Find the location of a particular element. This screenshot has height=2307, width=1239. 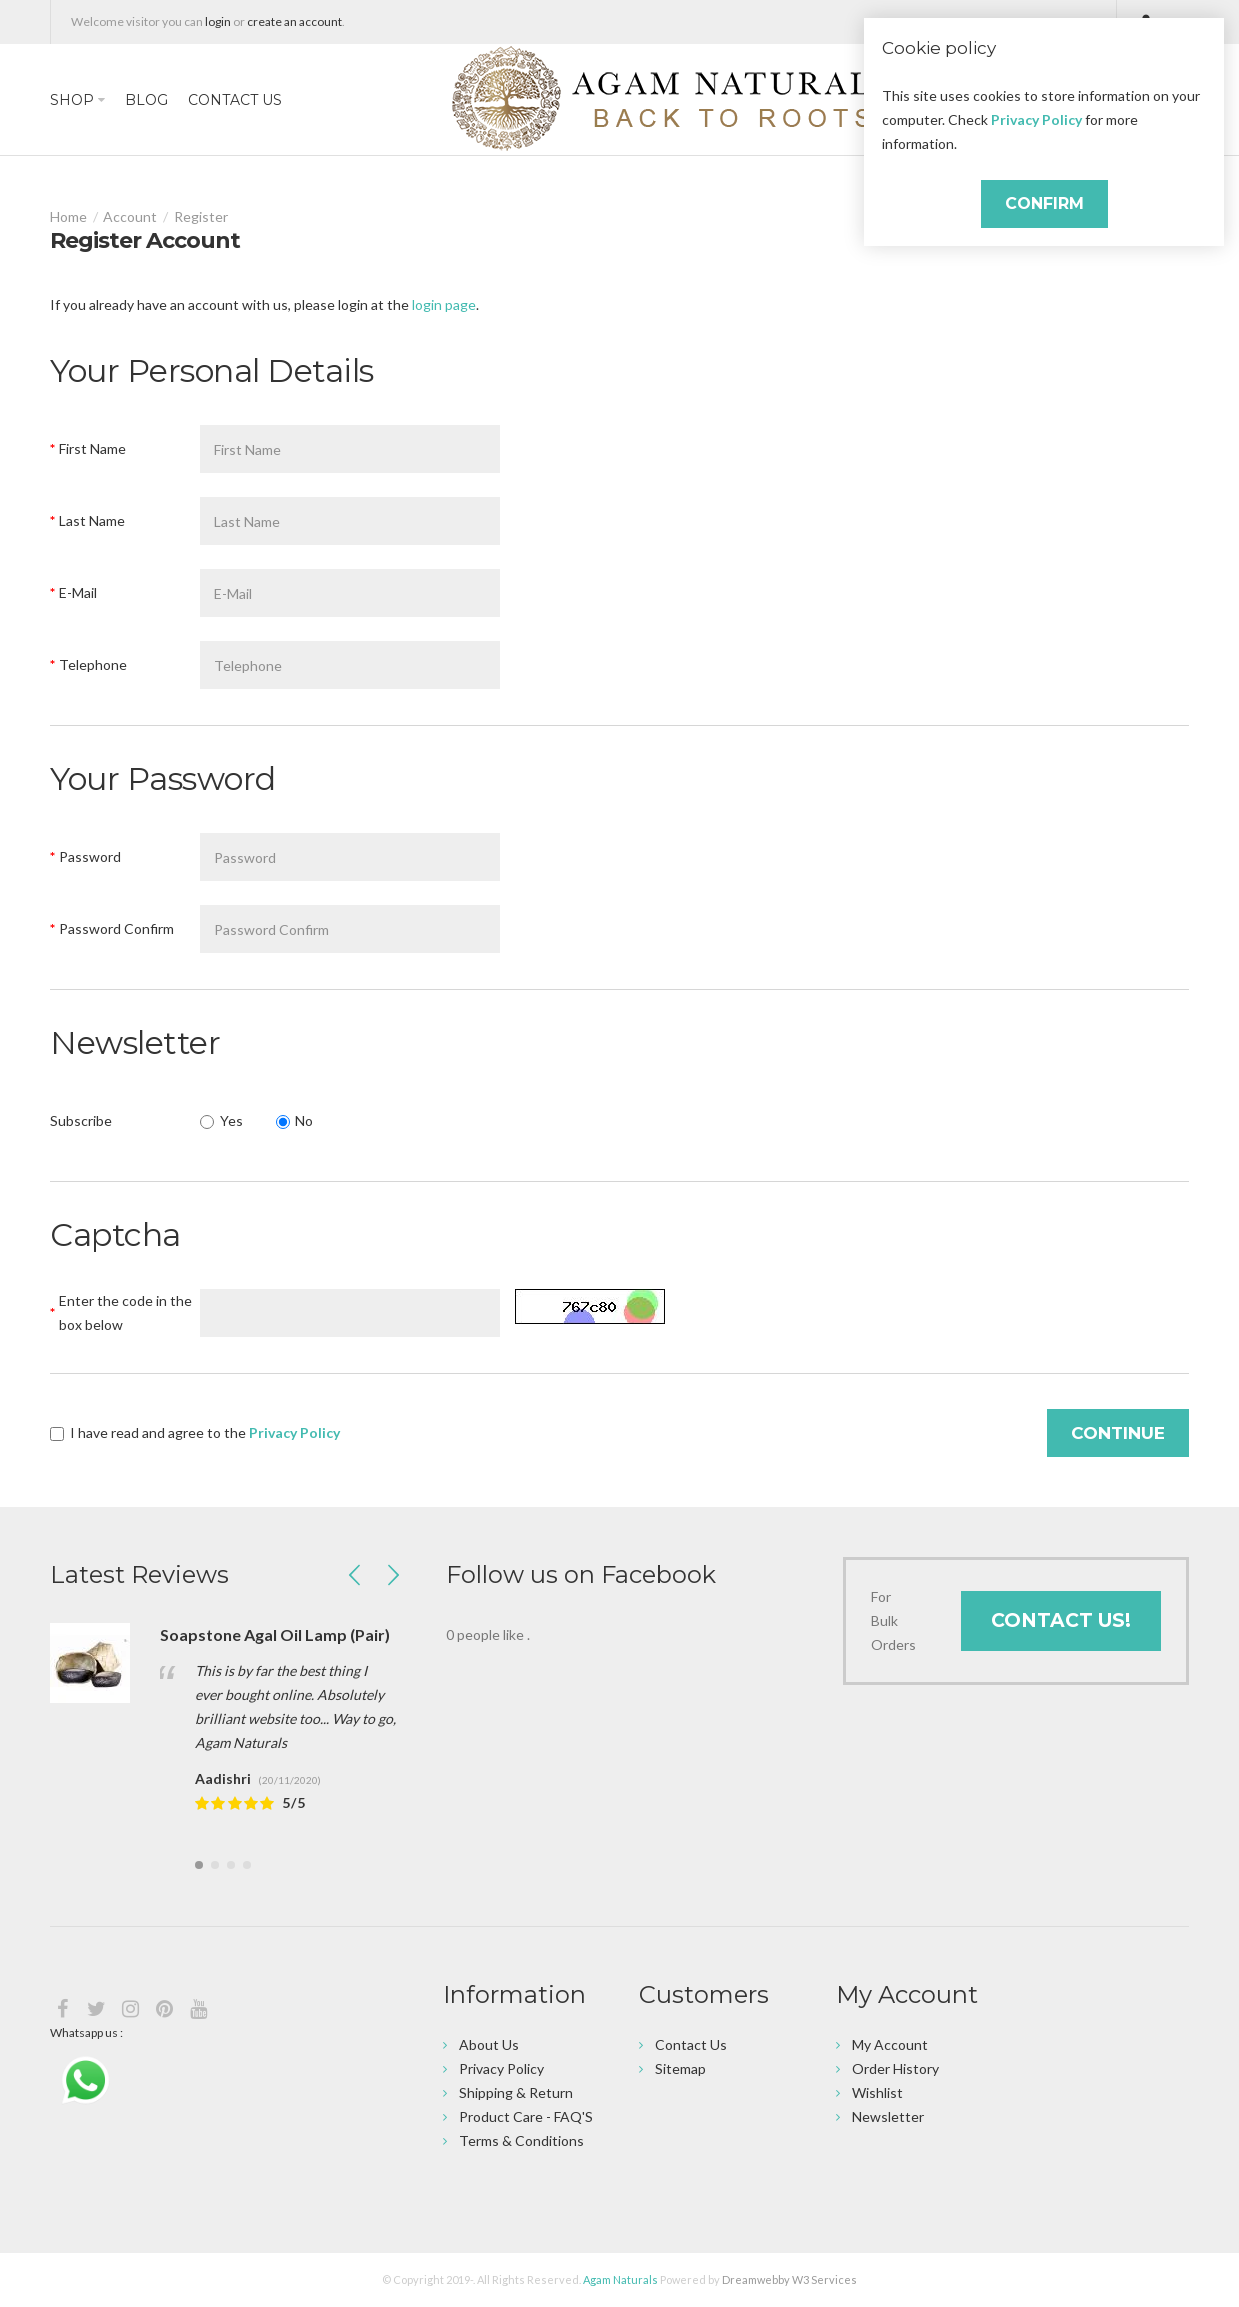

Enter the code in the box below is located at coordinates (125, 1312).